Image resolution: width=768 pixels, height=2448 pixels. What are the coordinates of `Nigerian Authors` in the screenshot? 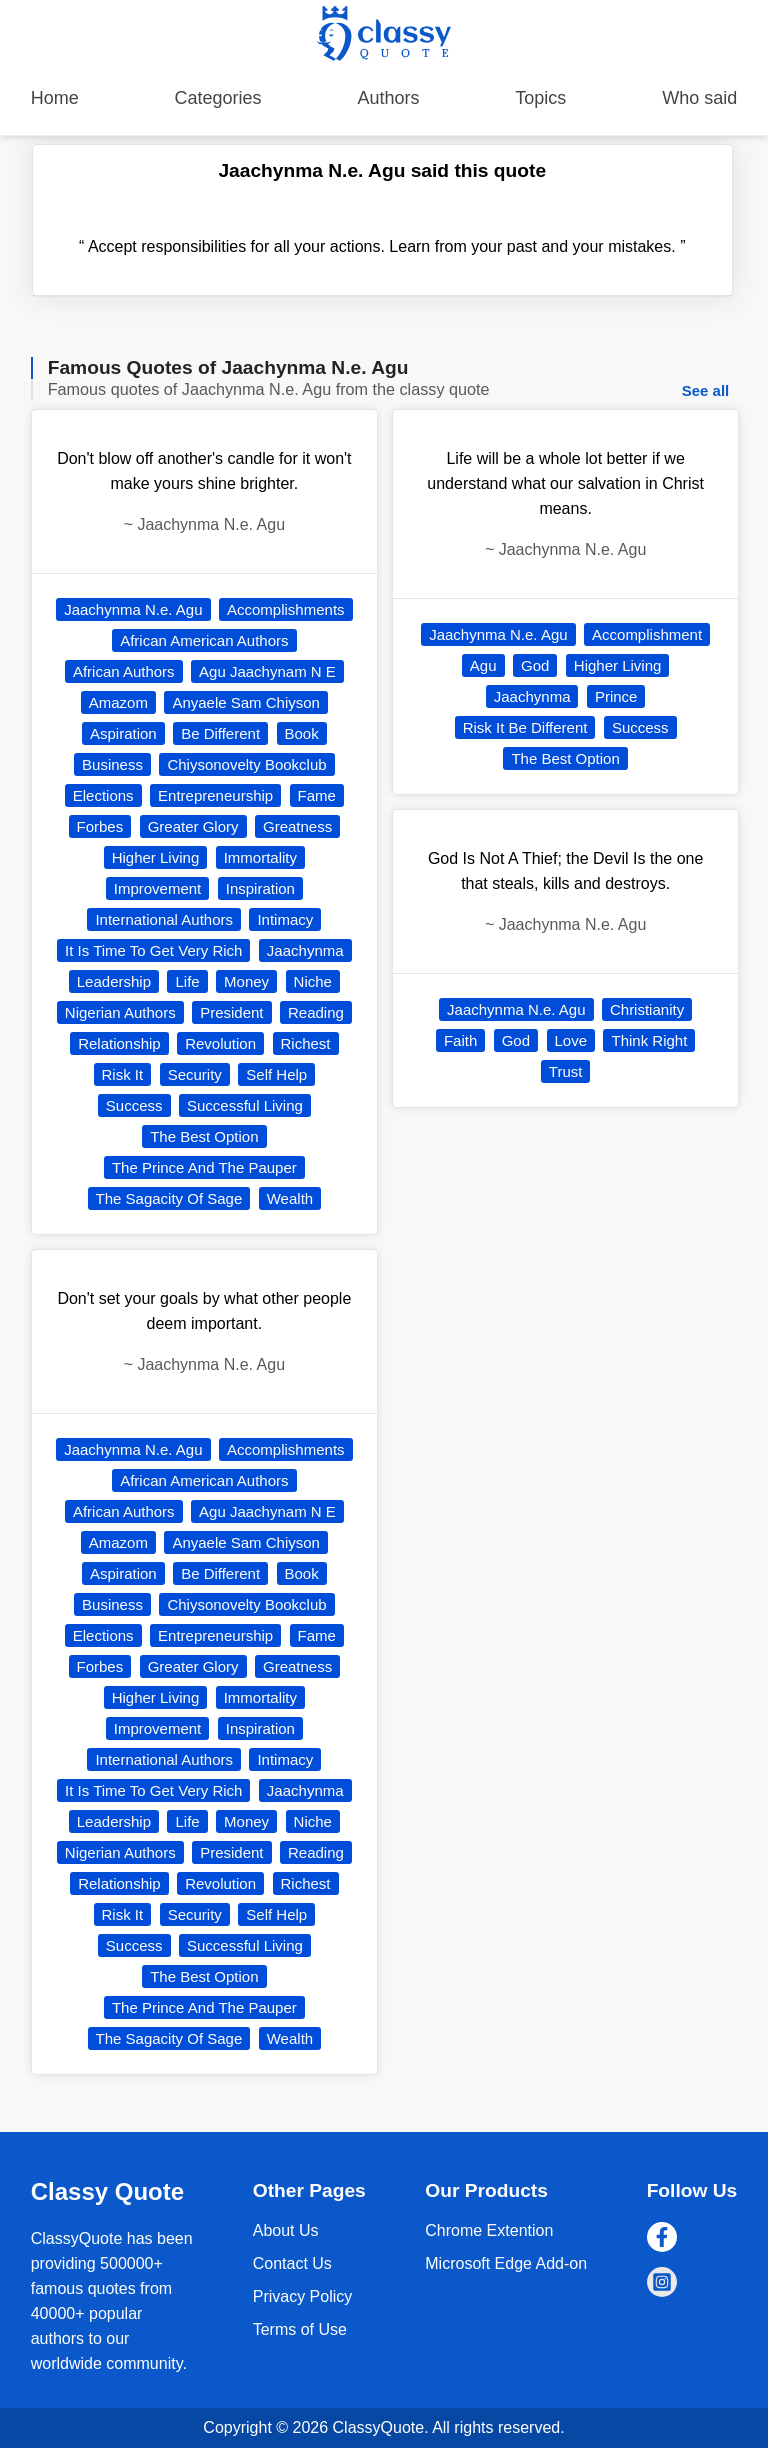 It's located at (120, 1012).